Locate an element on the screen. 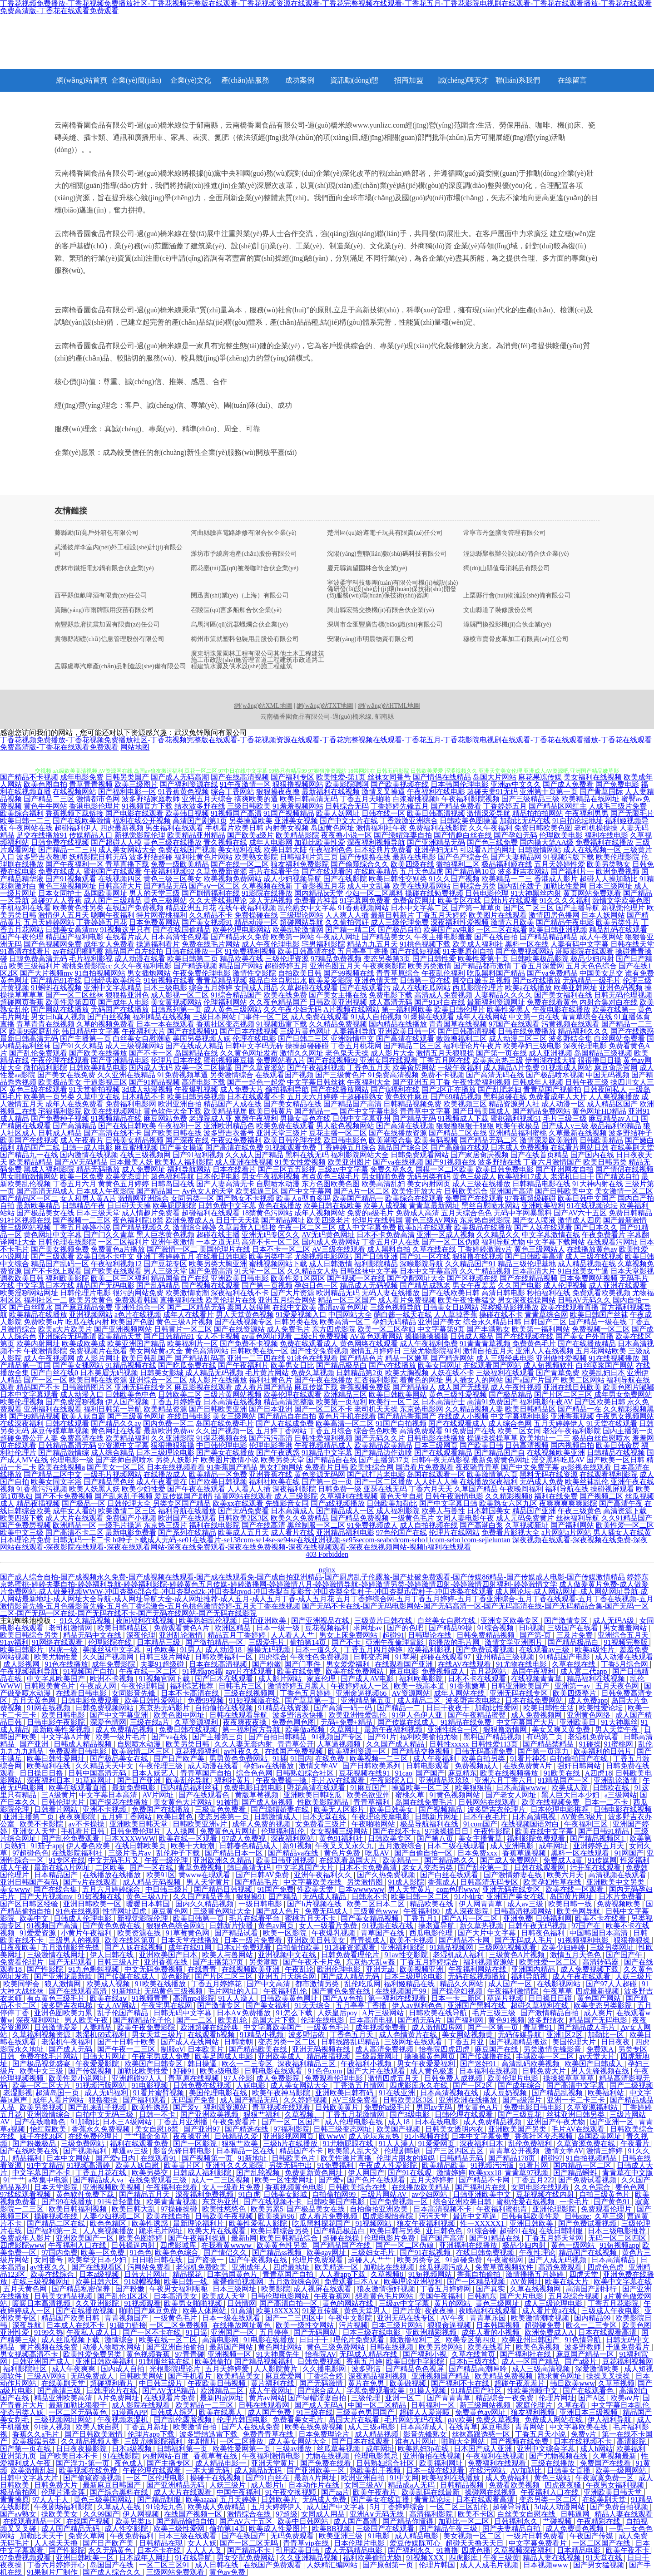  日本视频www is located at coordinates (546, 2565).